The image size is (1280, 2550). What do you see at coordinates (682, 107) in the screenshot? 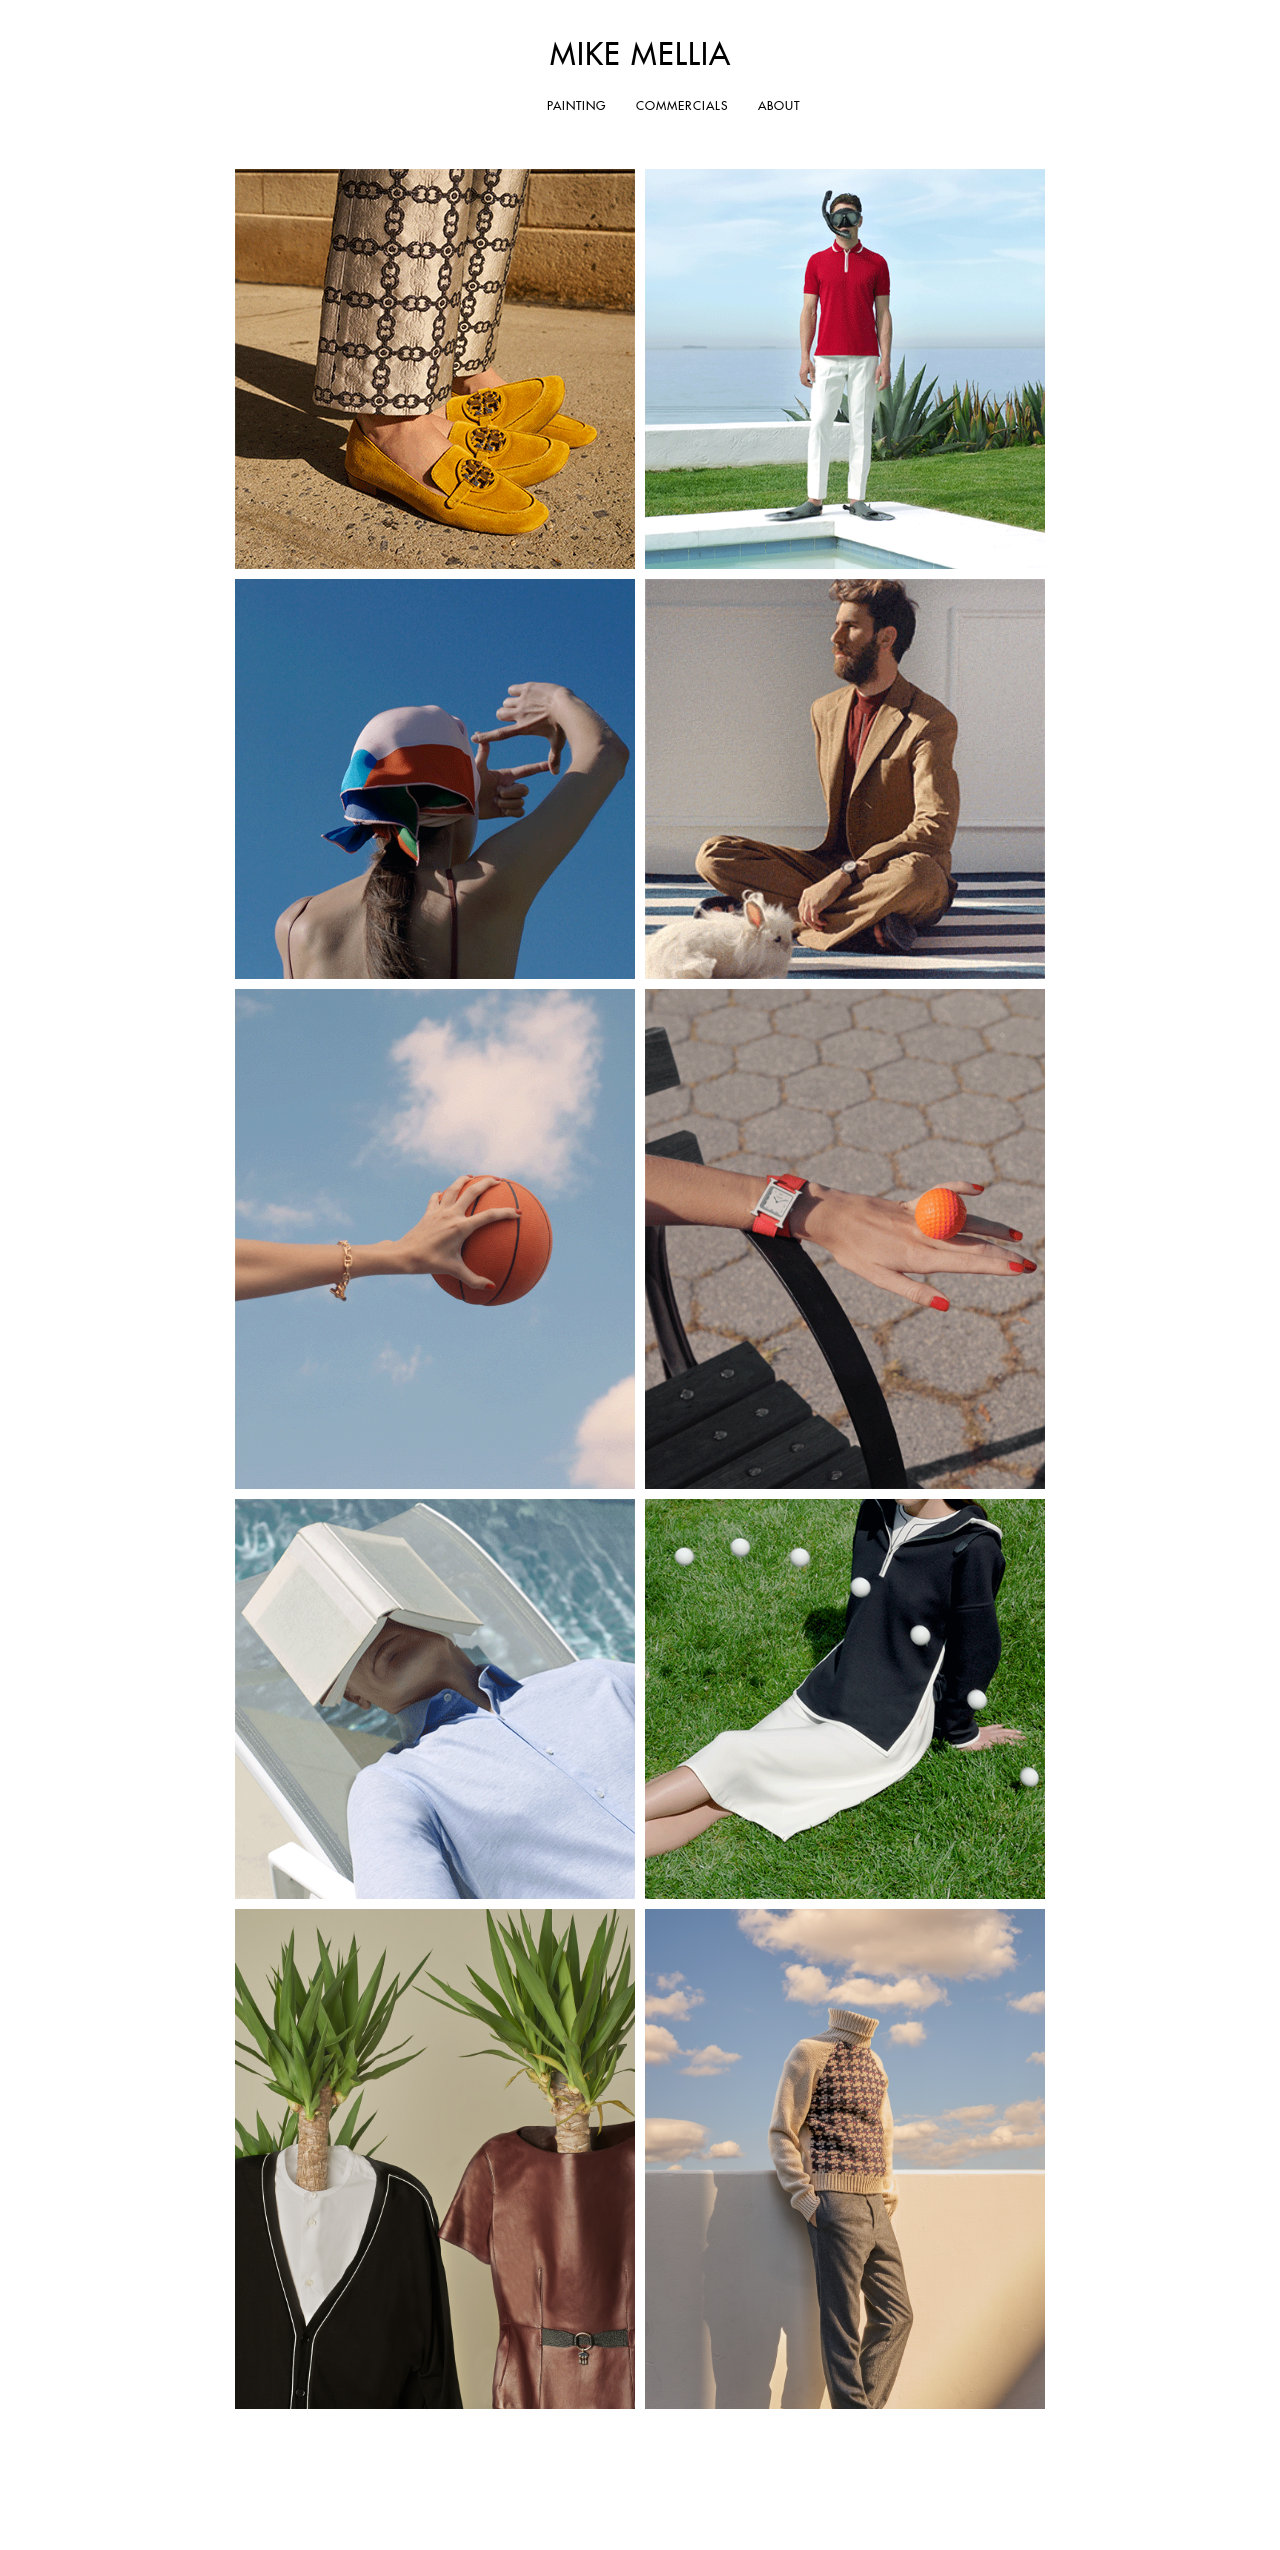
I see `COMMERCIALS` at bounding box center [682, 107].